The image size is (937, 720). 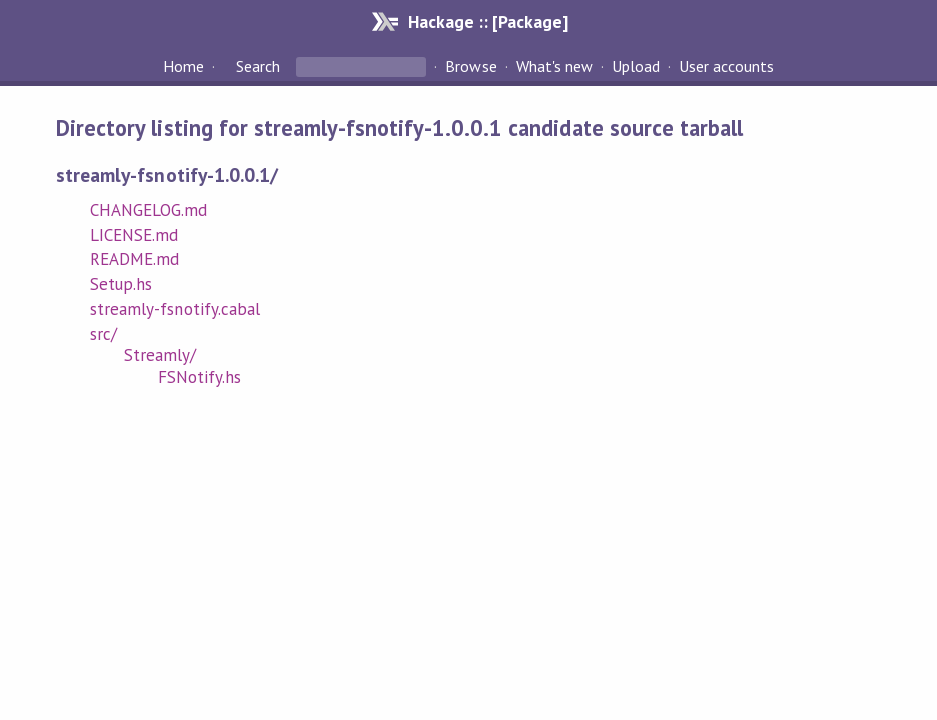 I want to click on streamly-fsnotify.cabal, so click(x=175, y=309).